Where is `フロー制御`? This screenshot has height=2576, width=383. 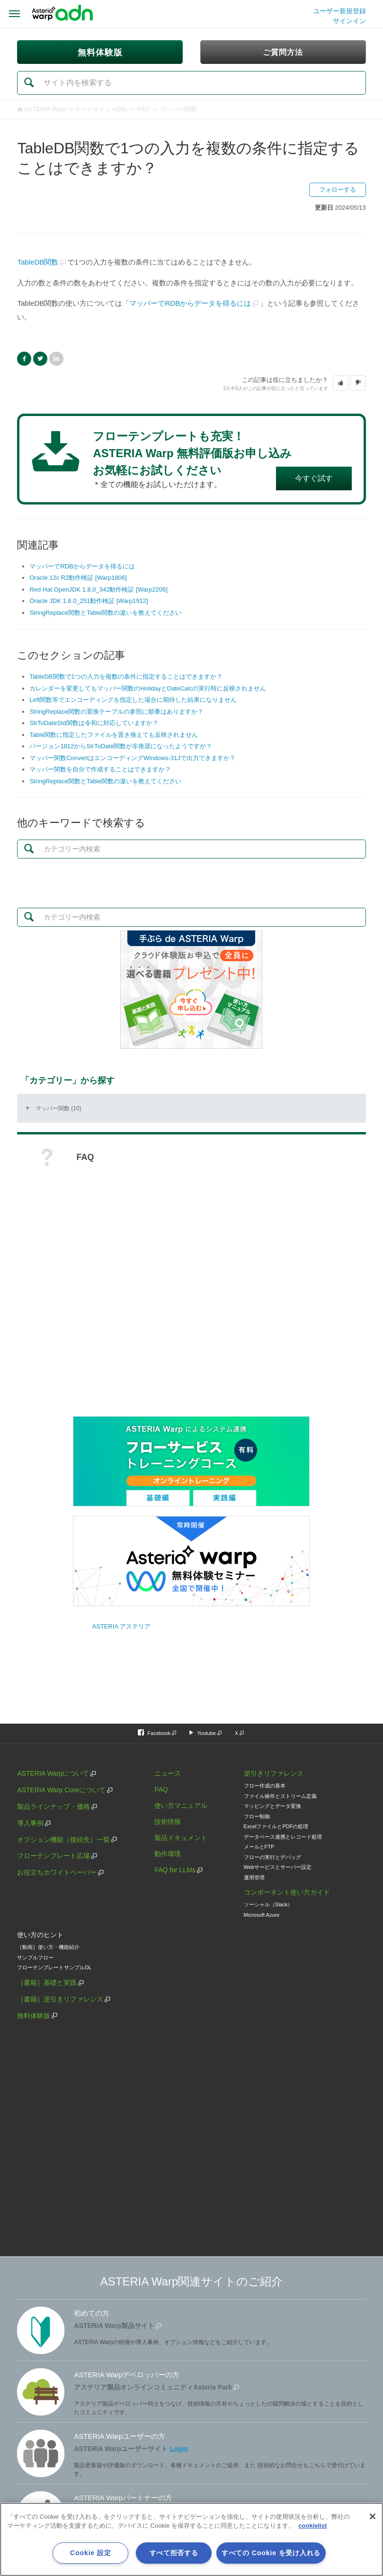 フロー制御 is located at coordinates (257, 1816).